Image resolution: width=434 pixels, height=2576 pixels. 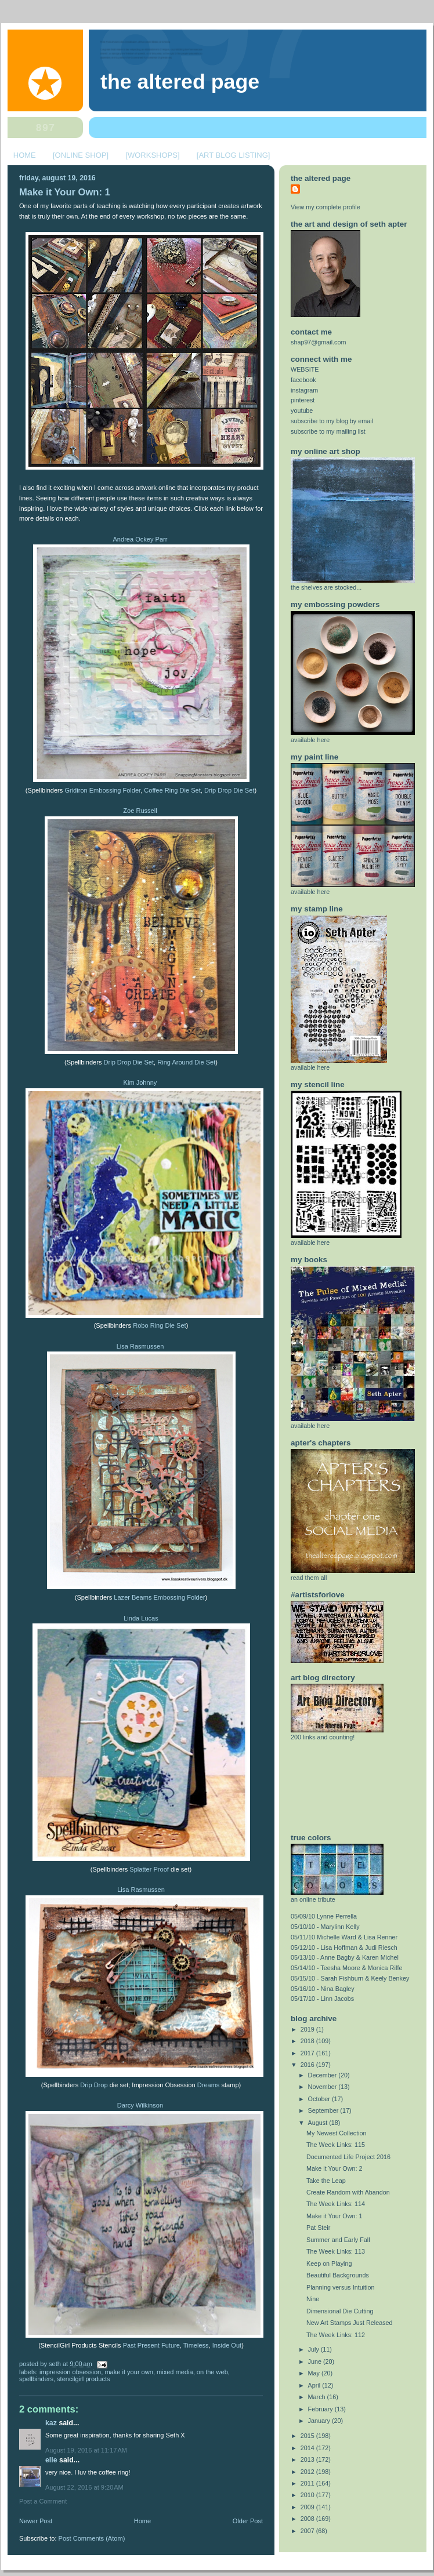 What do you see at coordinates (334, 2168) in the screenshot?
I see `Make it Your Own: 2` at bounding box center [334, 2168].